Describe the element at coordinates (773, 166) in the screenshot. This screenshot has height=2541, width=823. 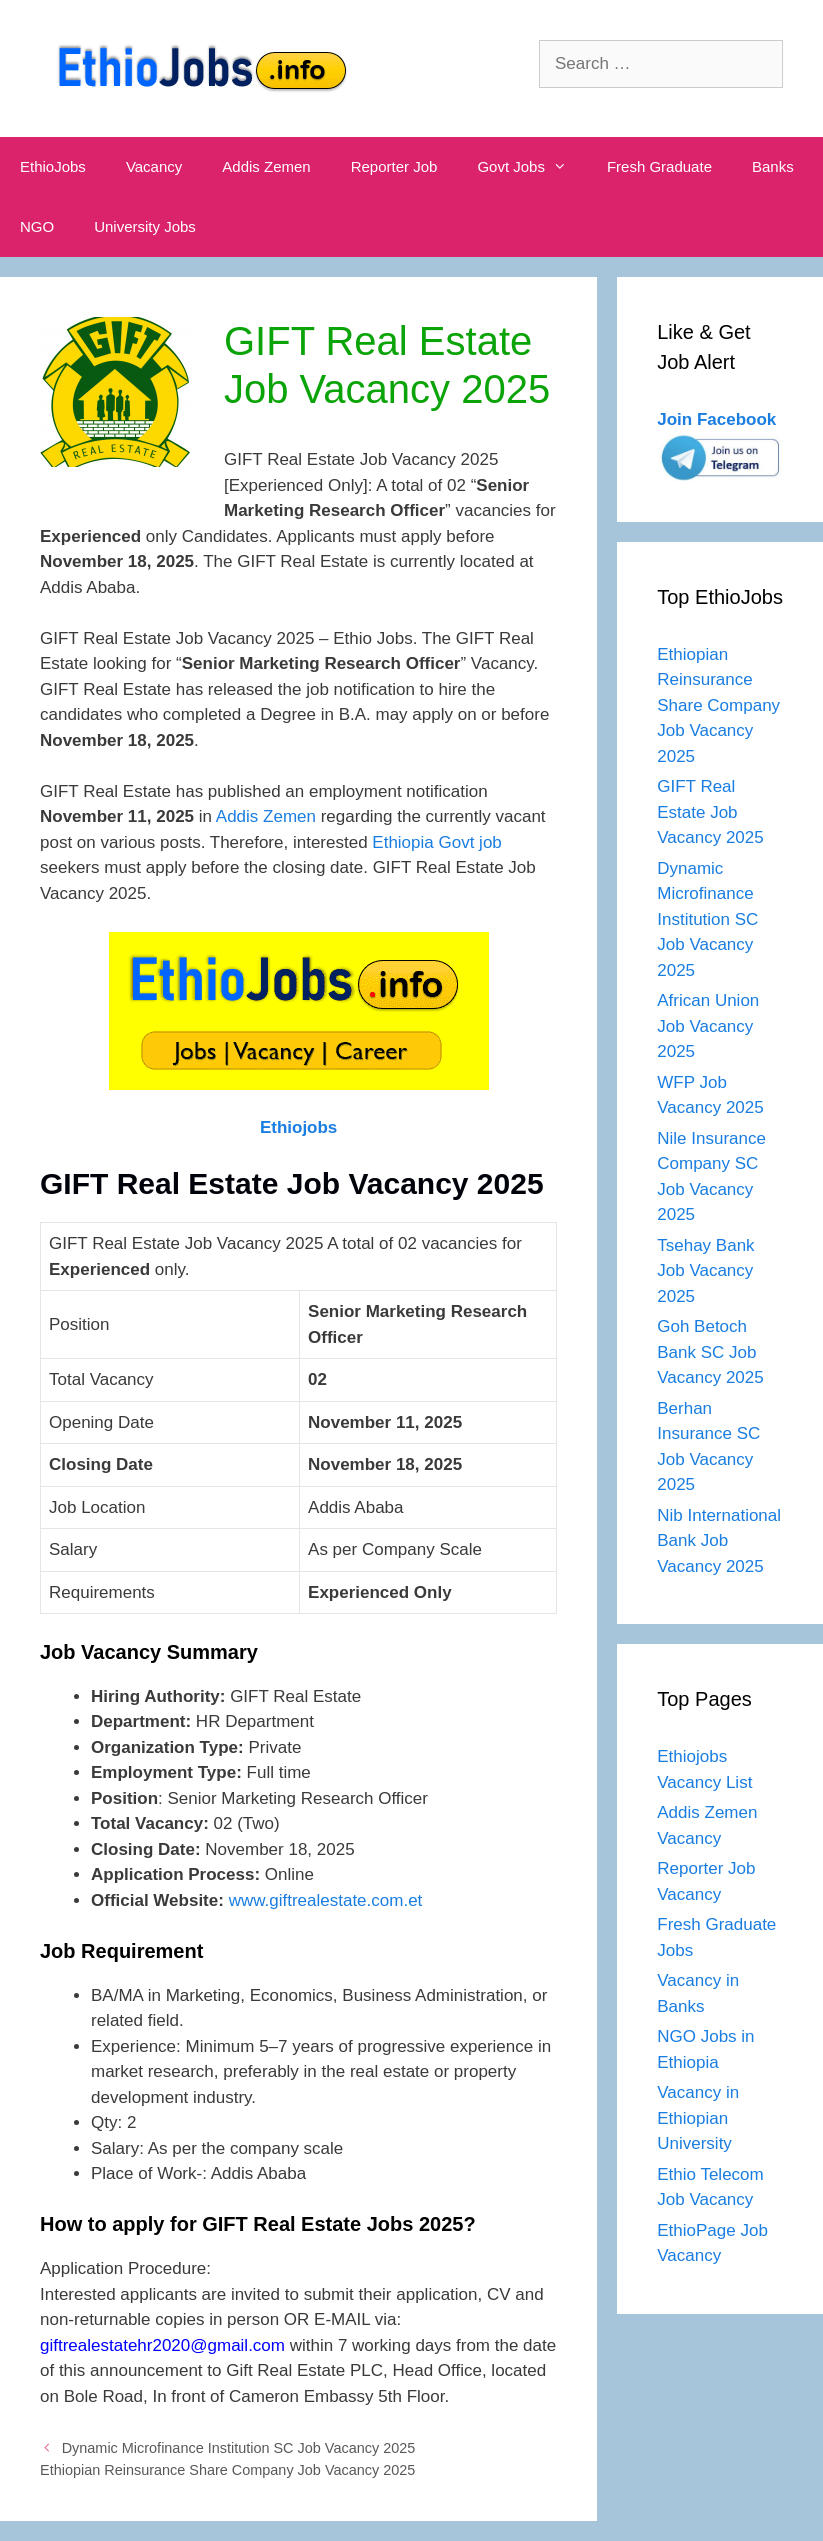
I see `Banks` at that location.